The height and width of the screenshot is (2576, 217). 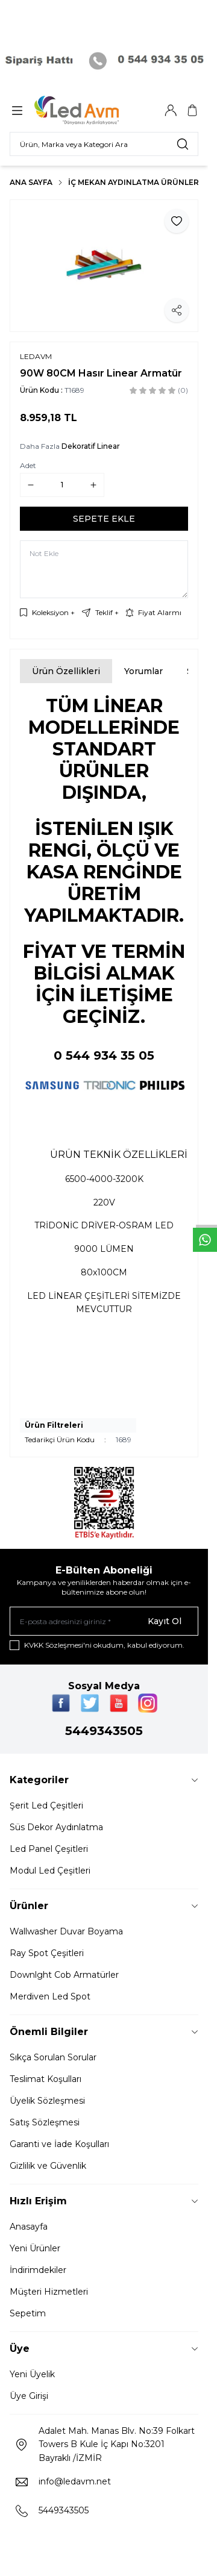 What do you see at coordinates (32, 2374) in the screenshot?
I see `Yeni Üyelik` at bounding box center [32, 2374].